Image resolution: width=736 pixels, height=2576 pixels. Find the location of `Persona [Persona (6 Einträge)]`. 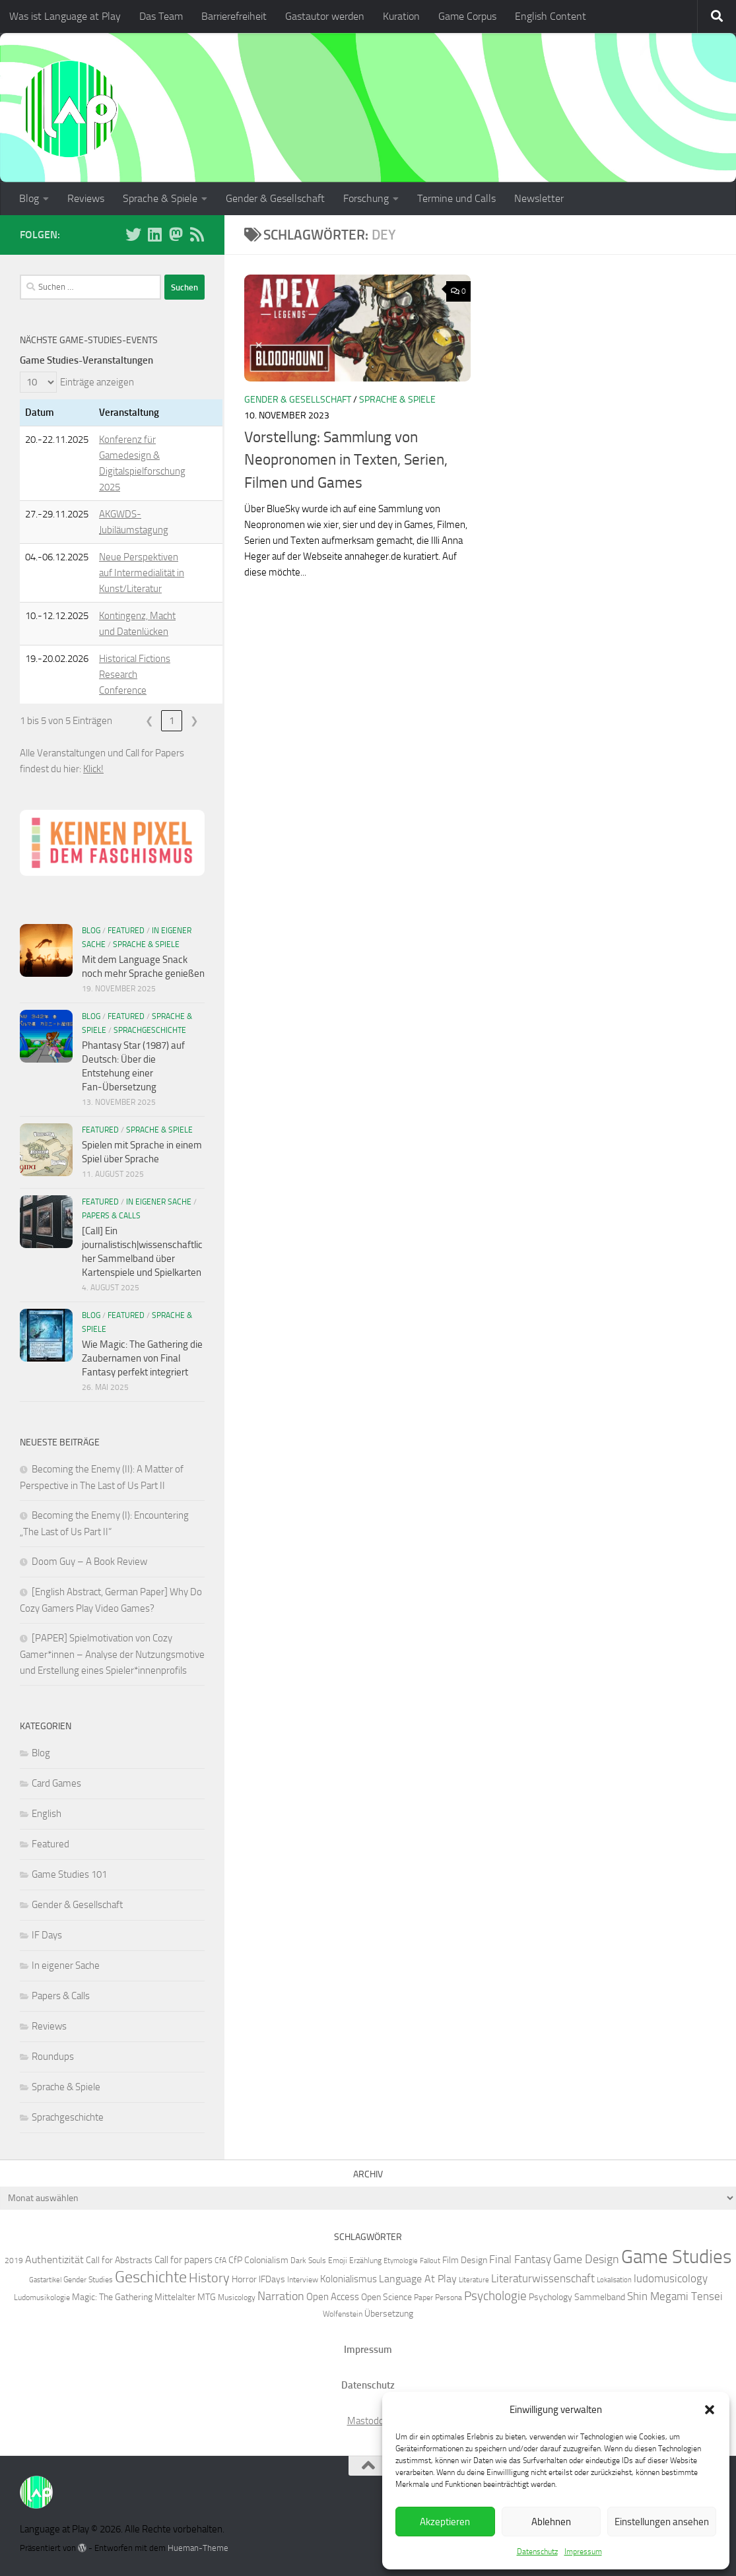

Persona [Persona (6 Einträge)] is located at coordinates (448, 2297).